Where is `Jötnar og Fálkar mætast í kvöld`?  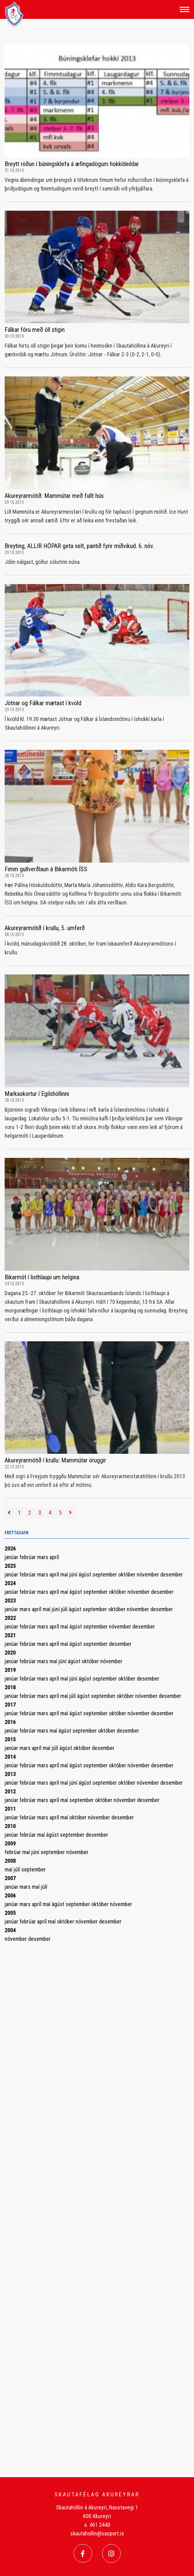
Jötnar og Fálkar mætast í kvöld is located at coordinates (43, 703).